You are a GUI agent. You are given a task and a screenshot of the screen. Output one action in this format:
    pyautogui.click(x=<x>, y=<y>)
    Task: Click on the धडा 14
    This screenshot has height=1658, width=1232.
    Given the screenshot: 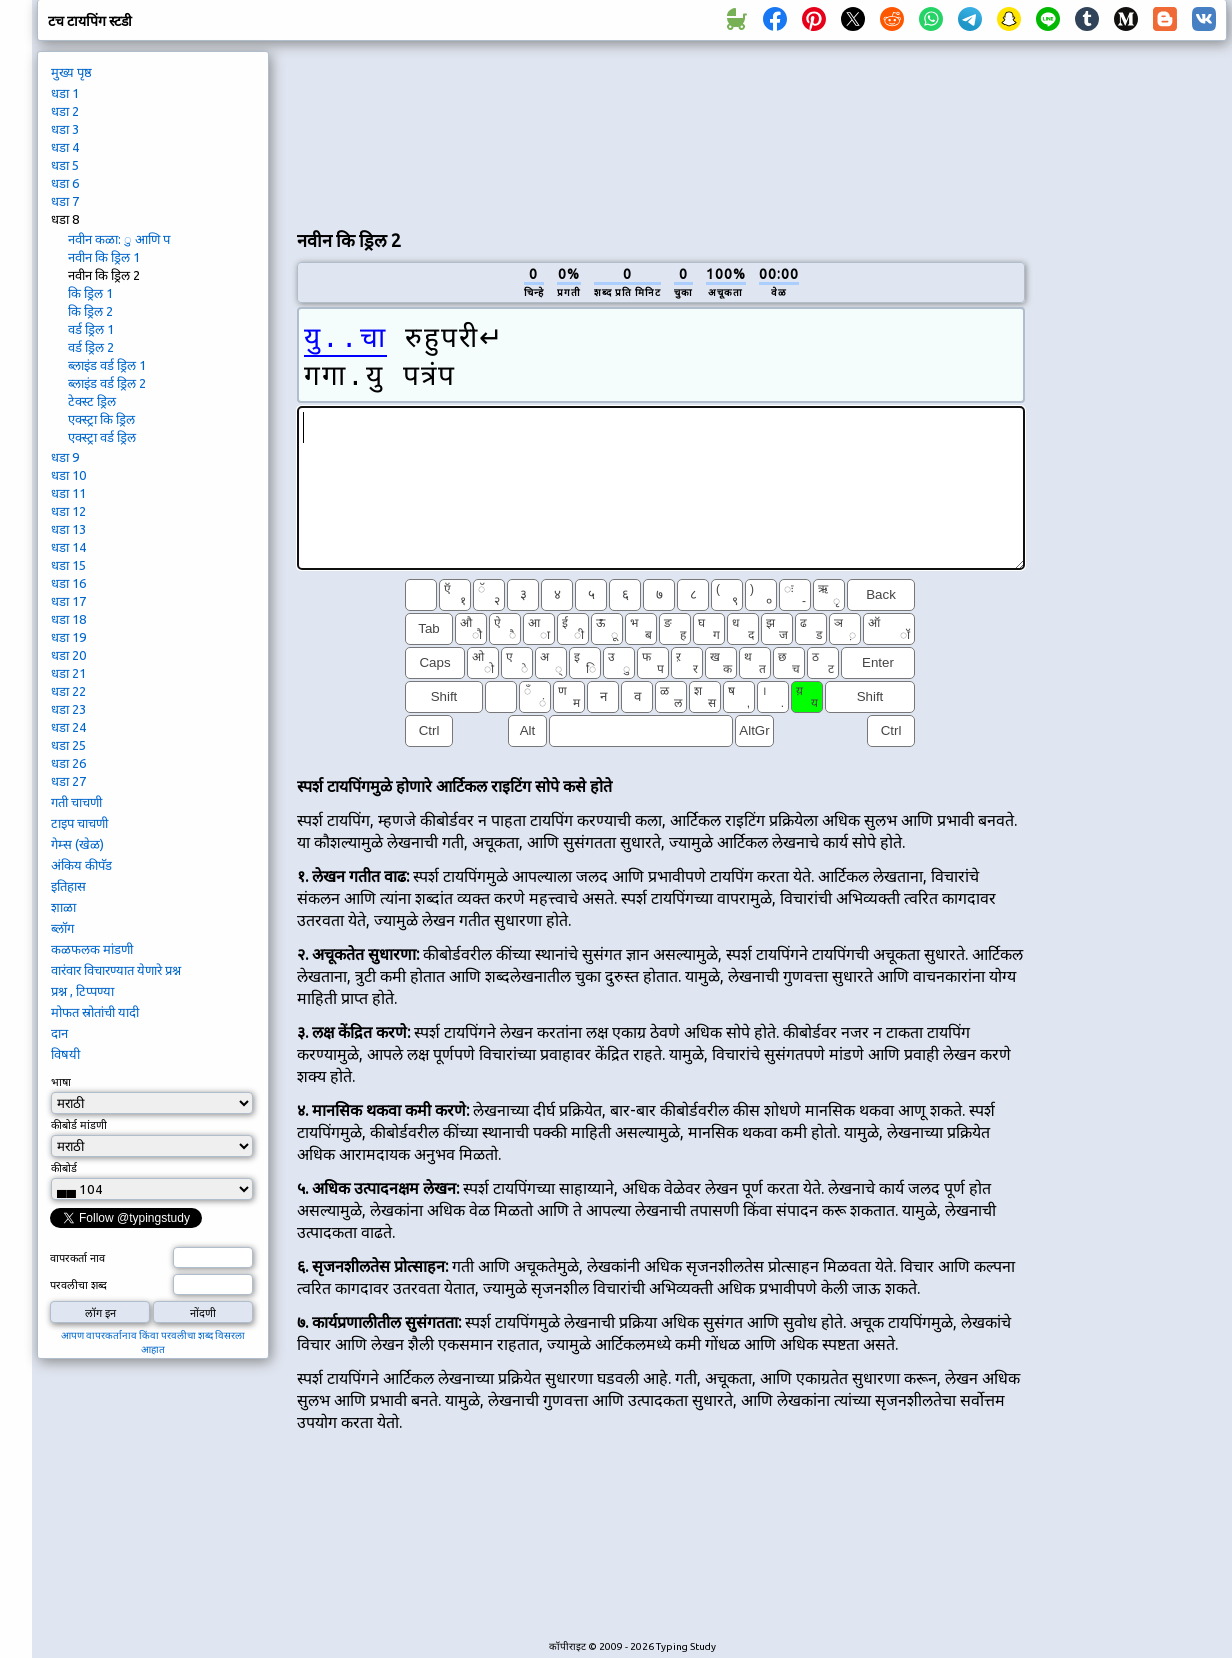 What is the action you would take?
    pyautogui.click(x=68, y=547)
    